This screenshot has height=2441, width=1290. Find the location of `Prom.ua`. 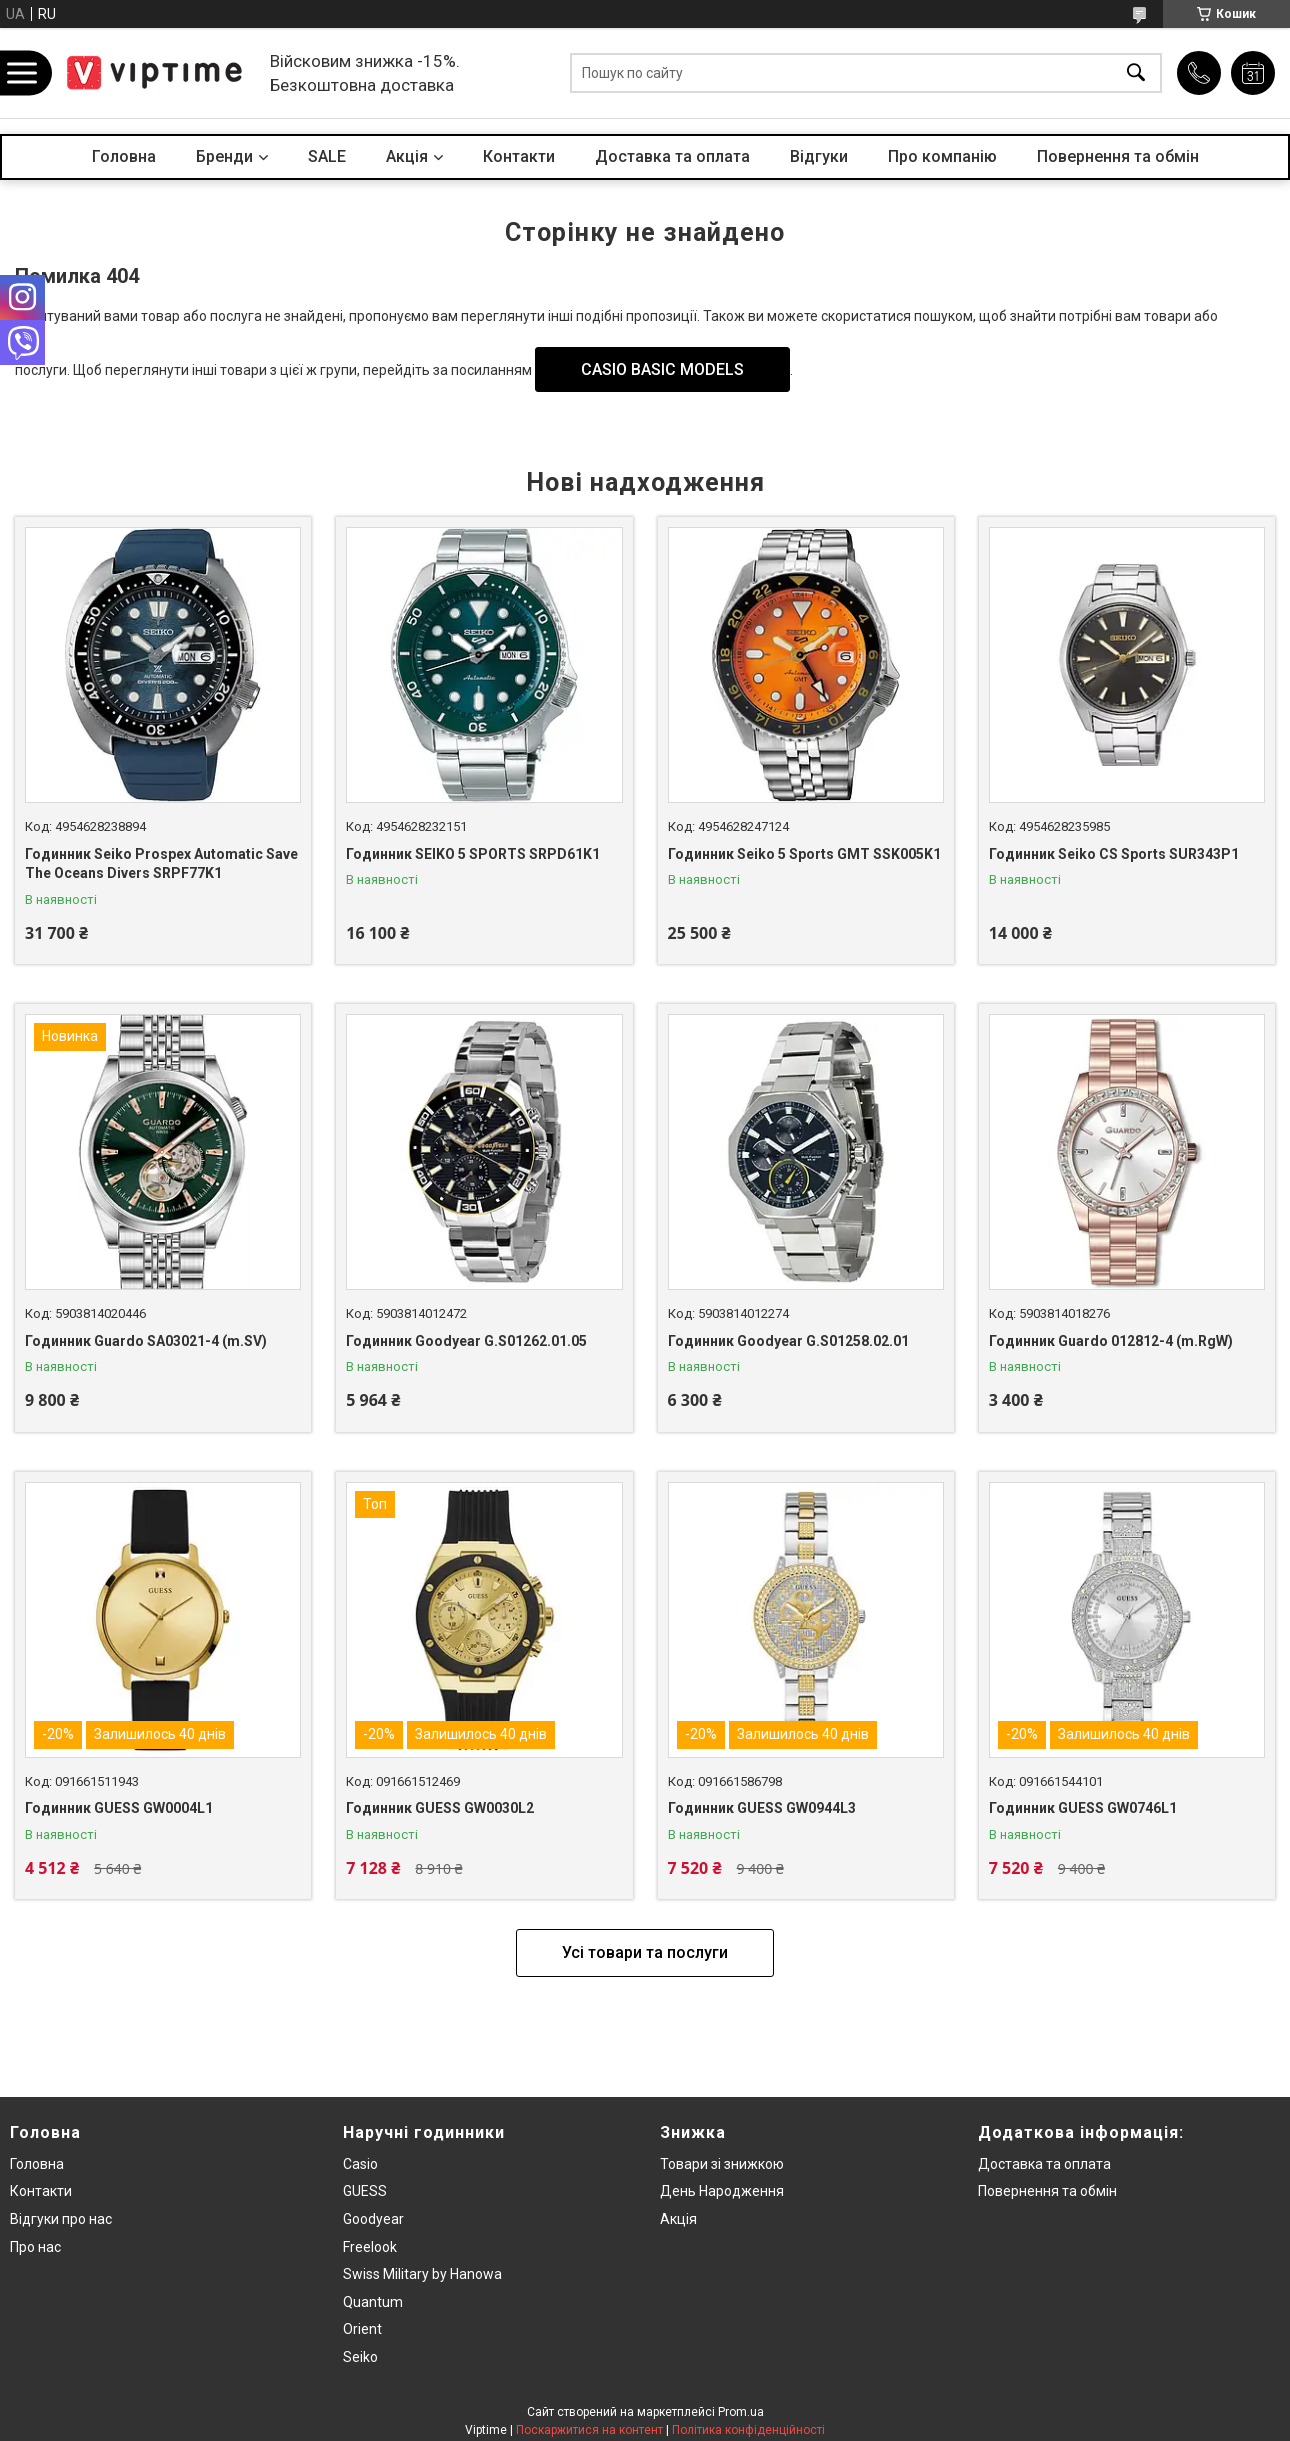

Prom.ua is located at coordinates (741, 2412).